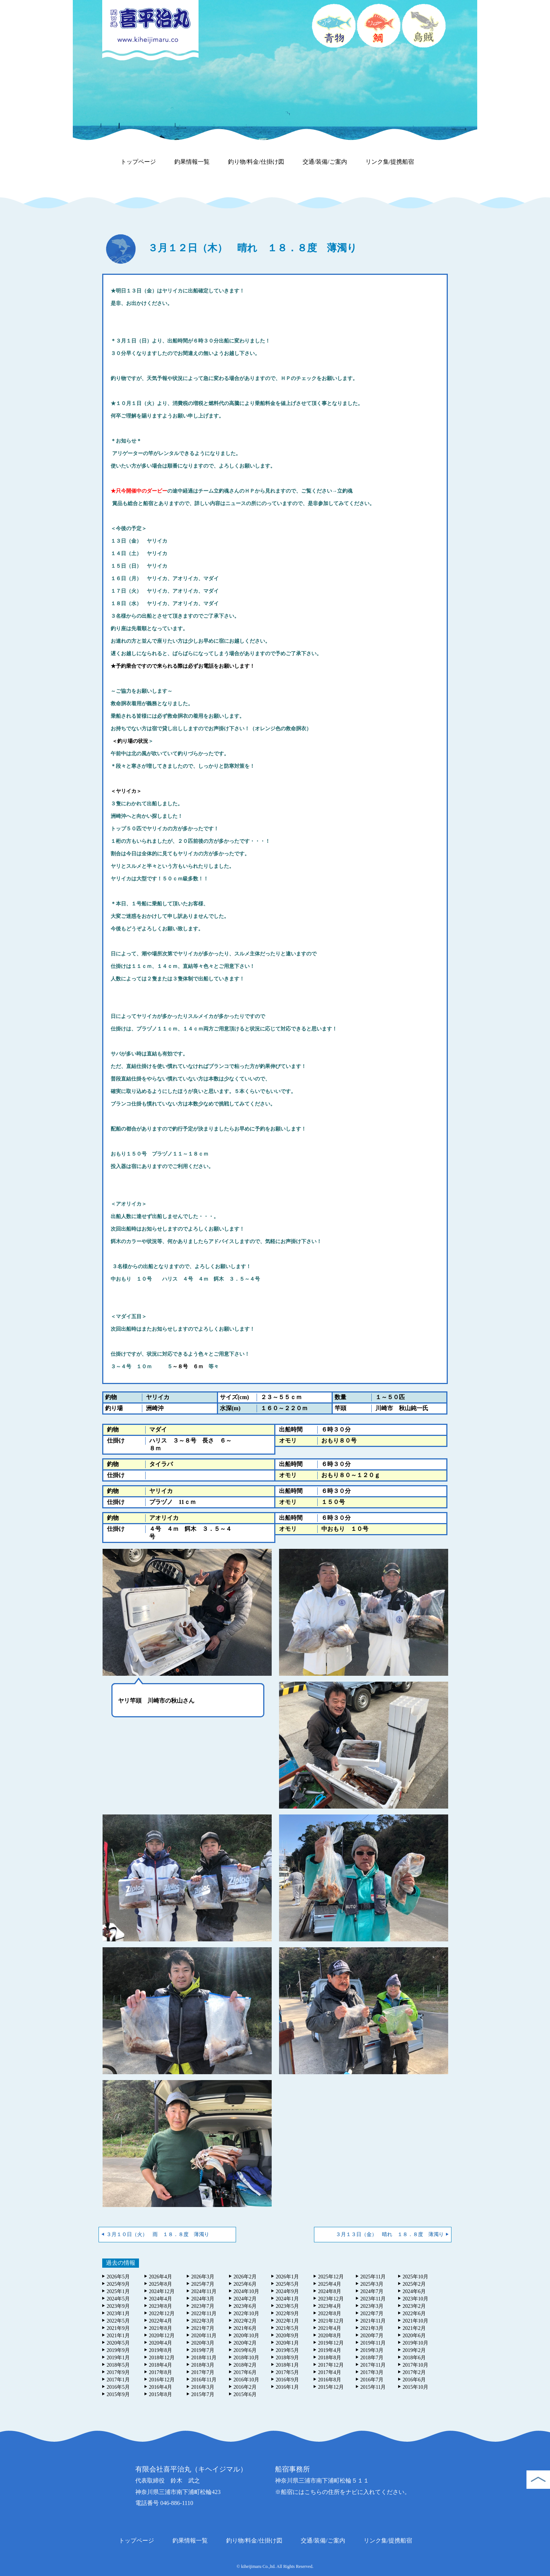 This screenshot has height=2576, width=550. Describe the element at coordinates (414, 2372) in the screenshot. I see `2017年2月` at that location.